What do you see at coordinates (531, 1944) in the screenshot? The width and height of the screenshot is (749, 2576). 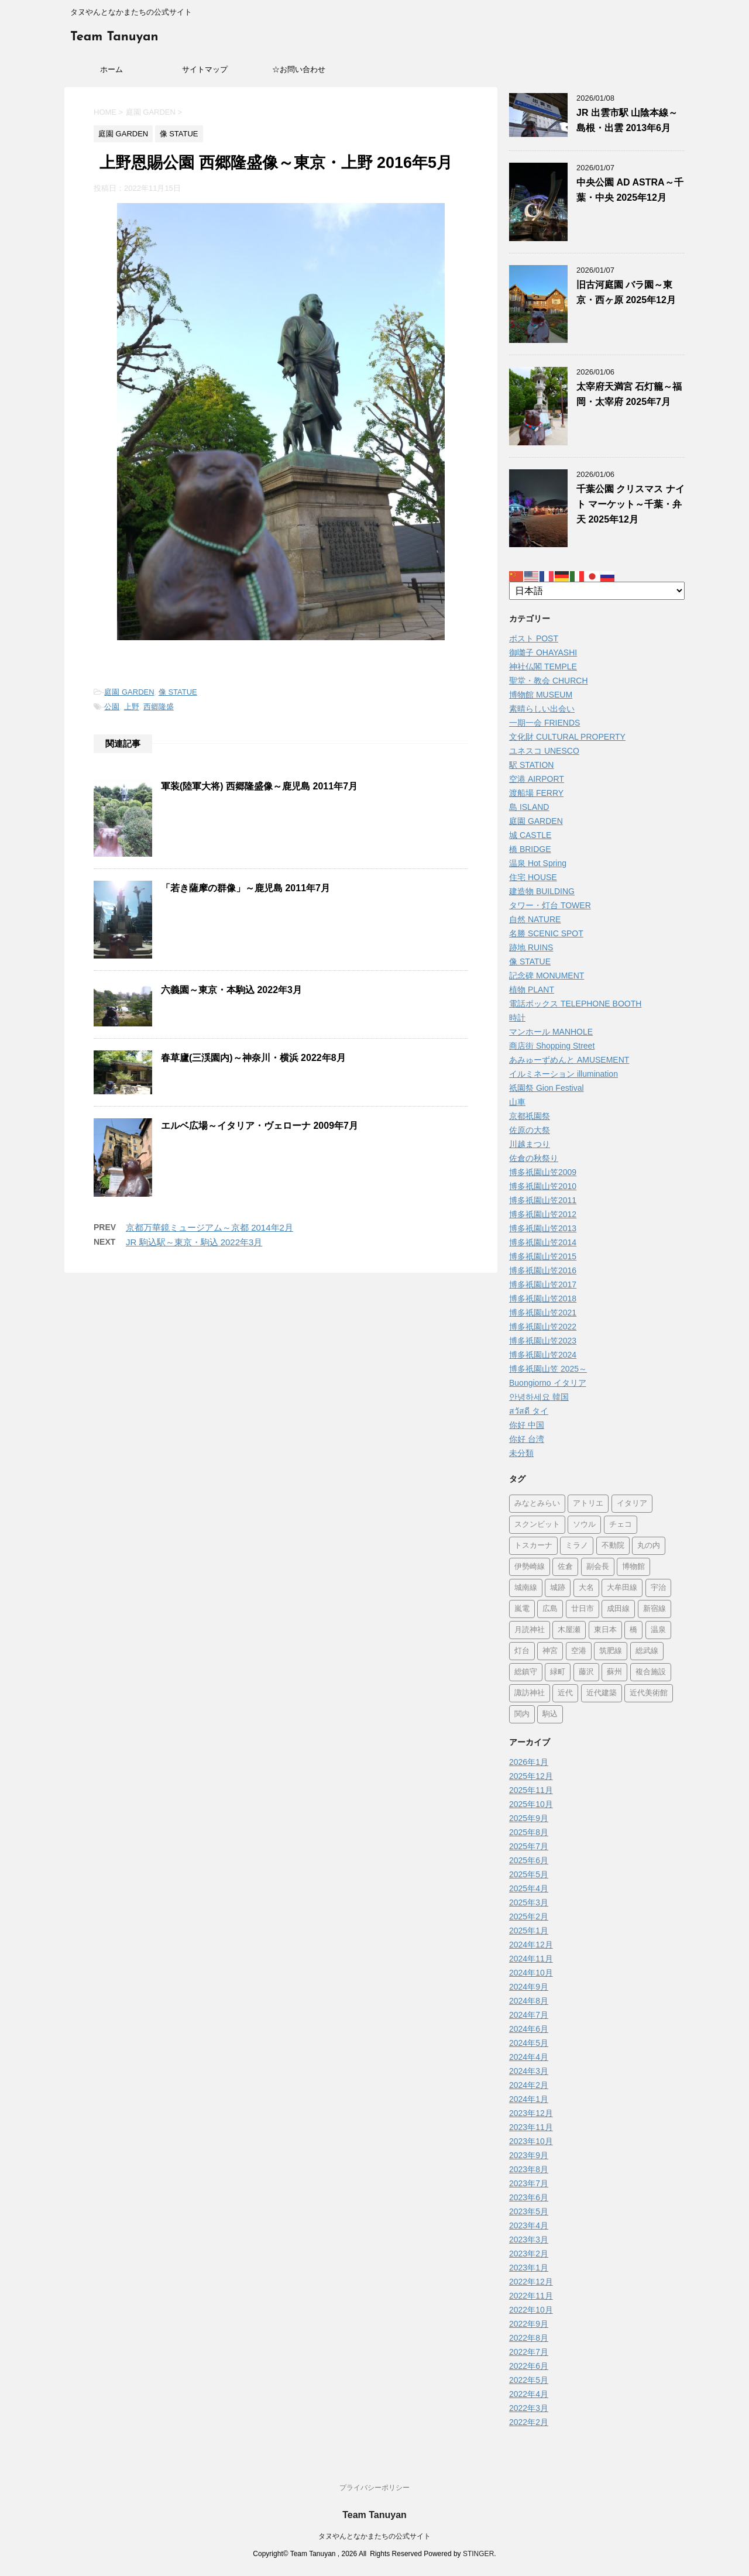 I see `2024年12月` at bounding box center [531, 1944].